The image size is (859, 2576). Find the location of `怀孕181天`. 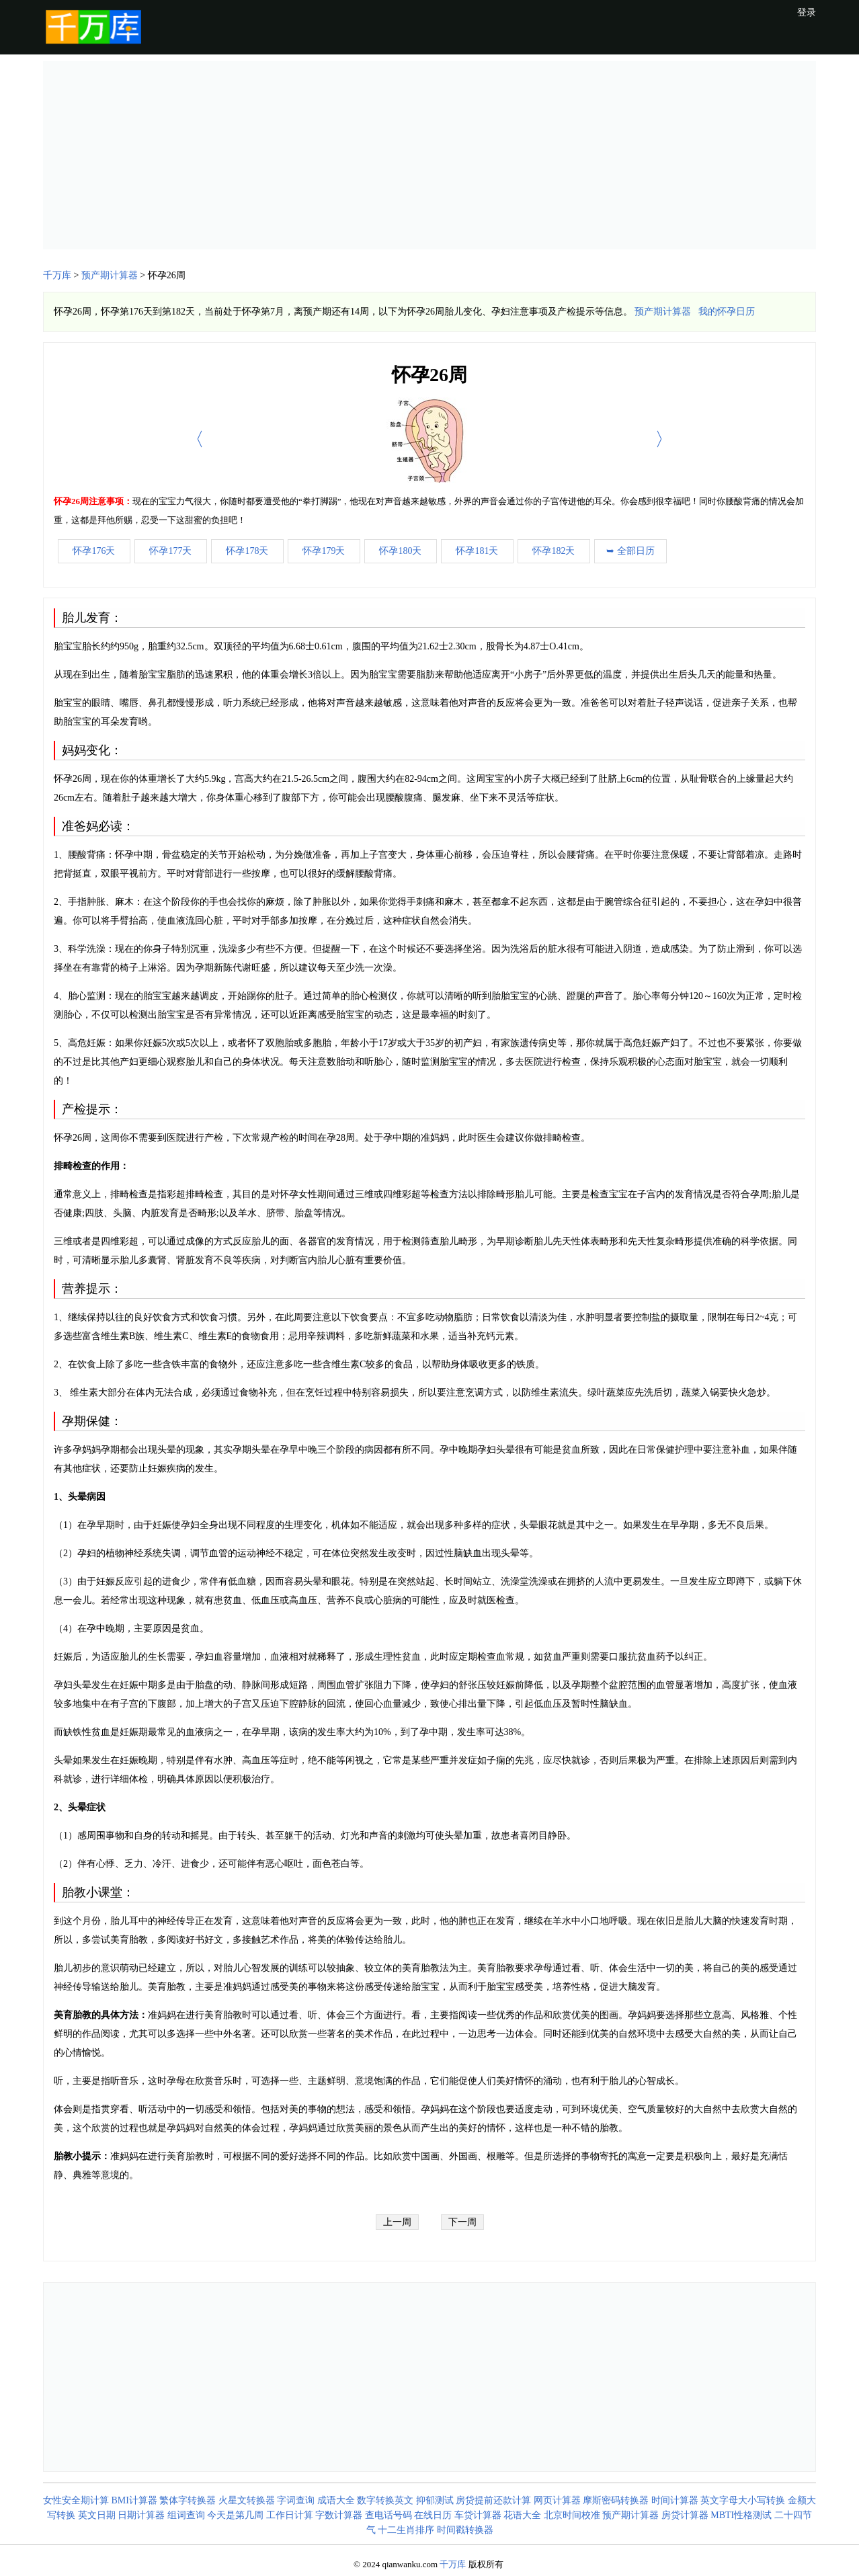

怀孕181天 is located at coordinates (477, 551).